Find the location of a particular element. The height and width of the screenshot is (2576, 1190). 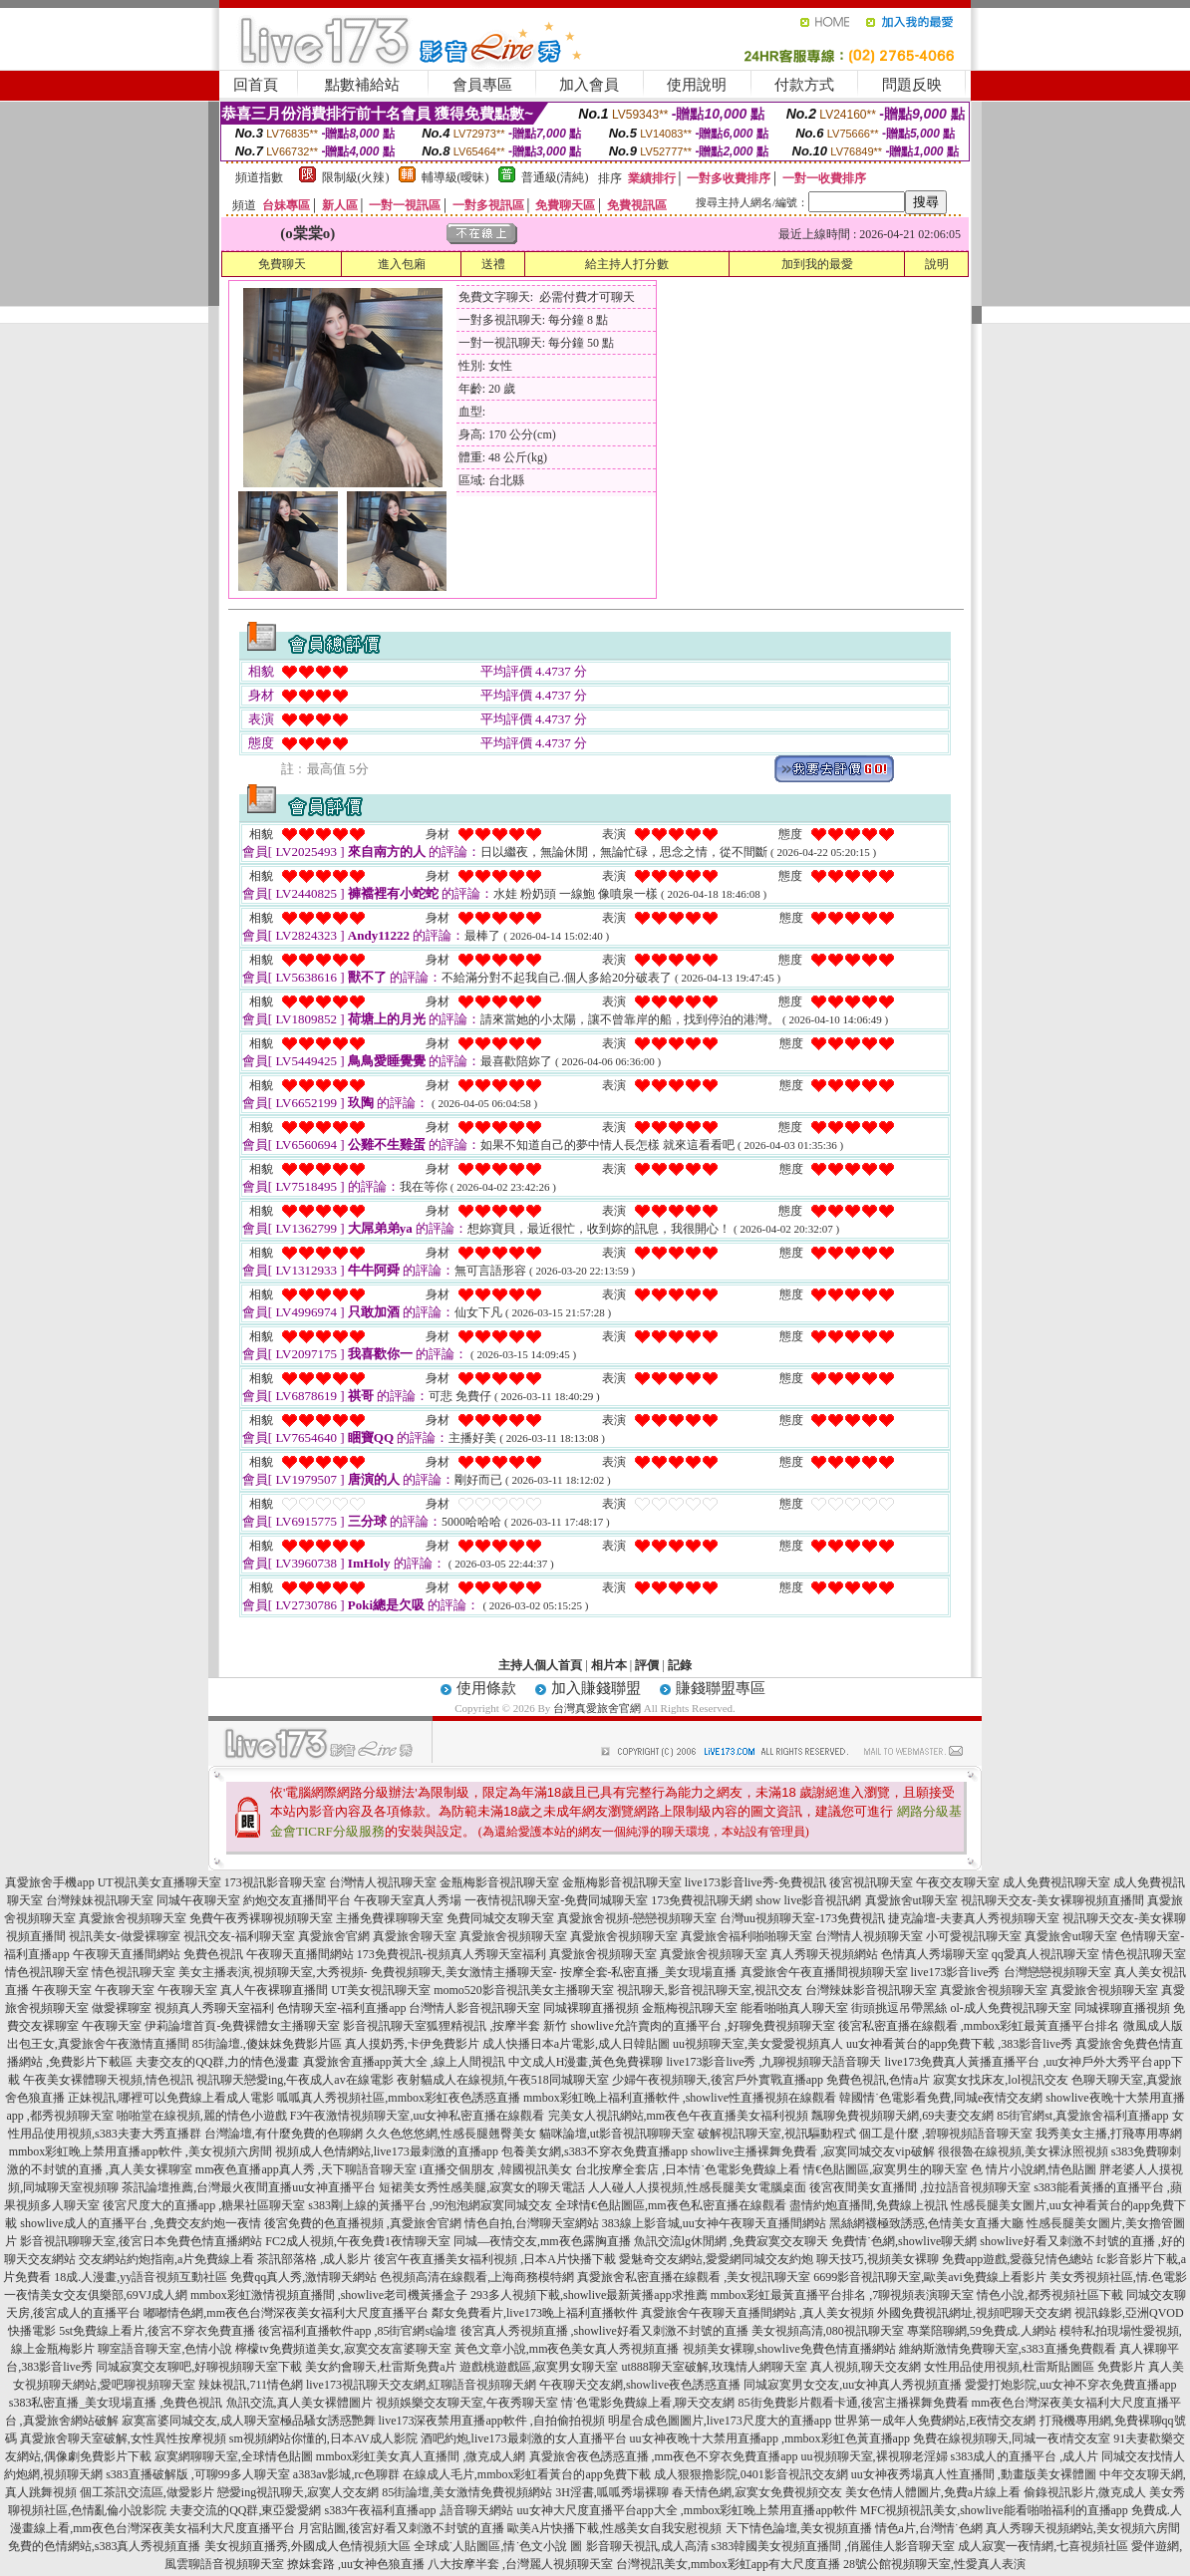

s383直播破解版 ,可聊99多人聊天室 is located at coordinates (198, 2474).